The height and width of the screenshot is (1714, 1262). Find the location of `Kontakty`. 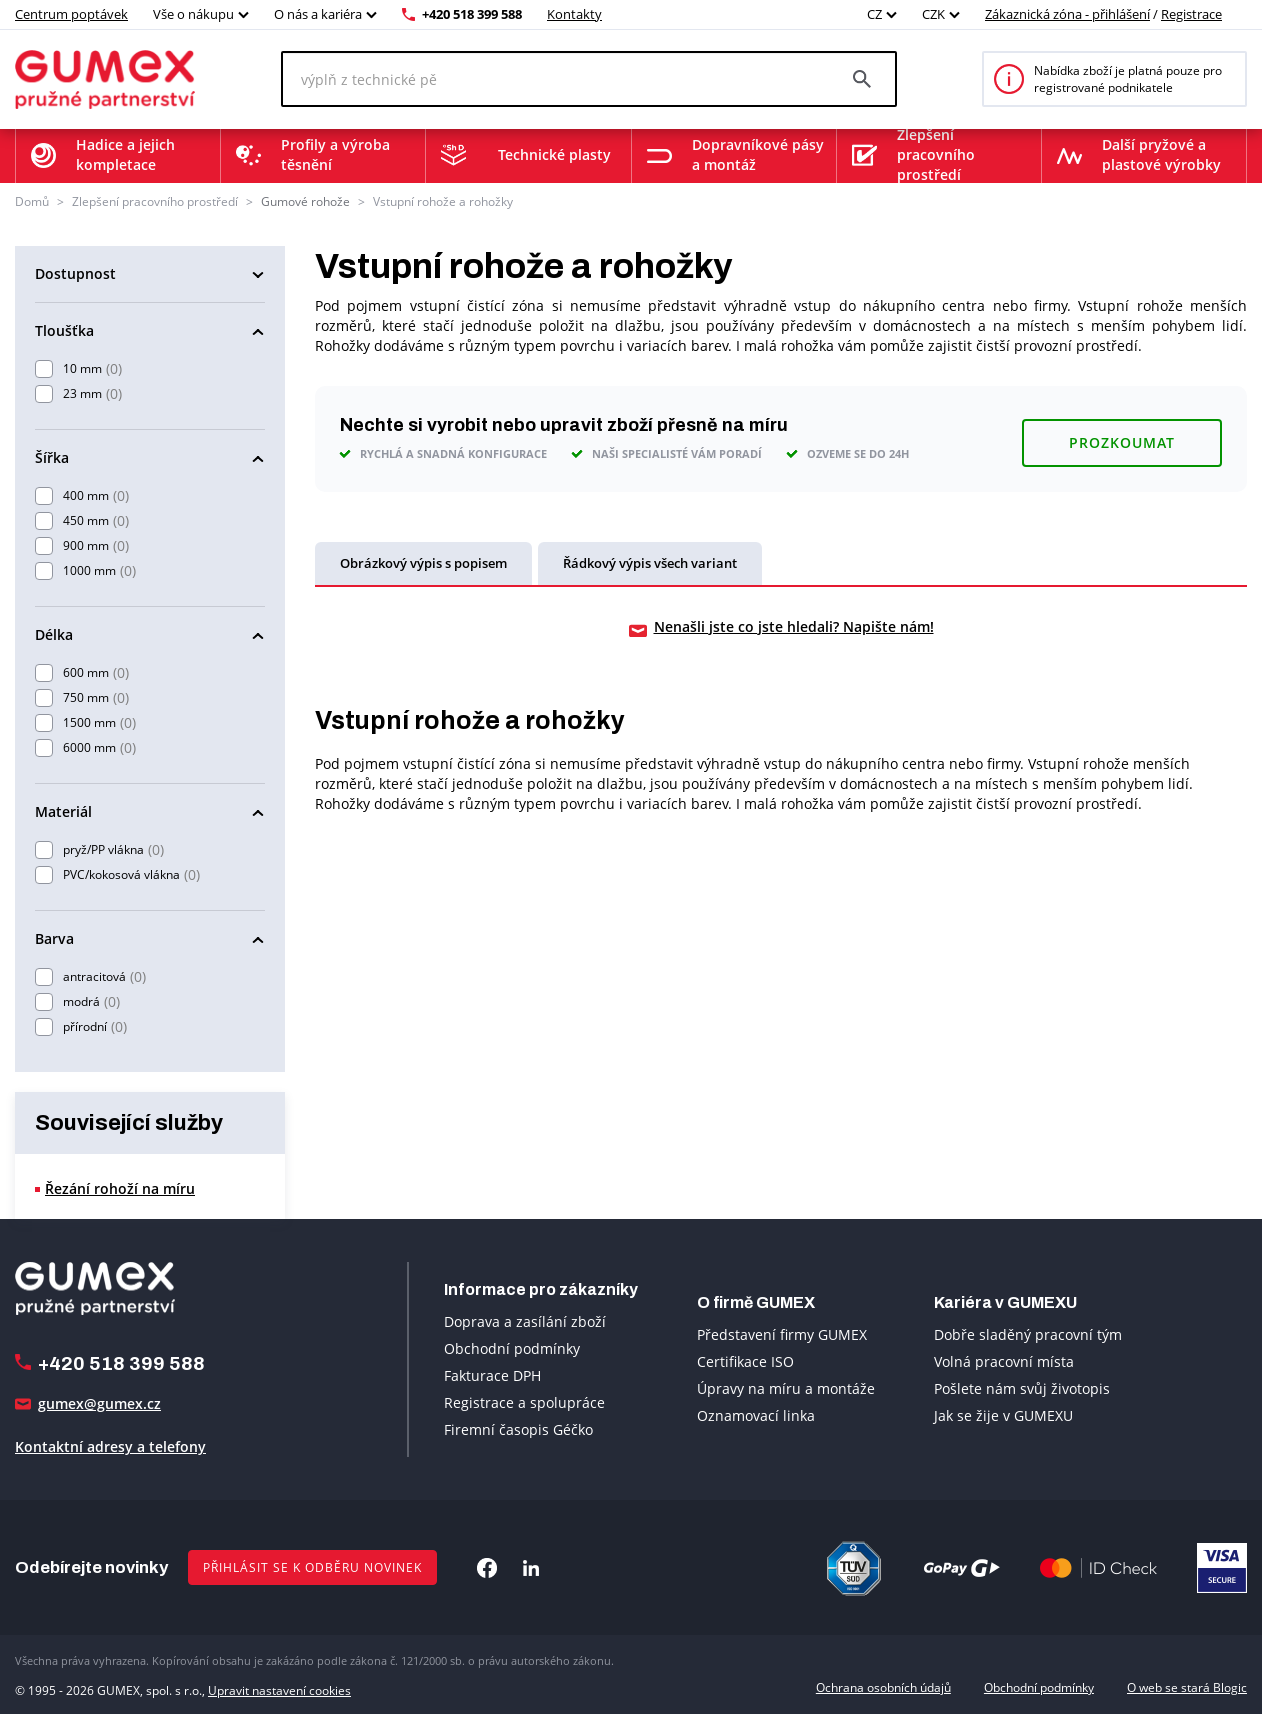

Kontakty is located at coordinates (574, 14).